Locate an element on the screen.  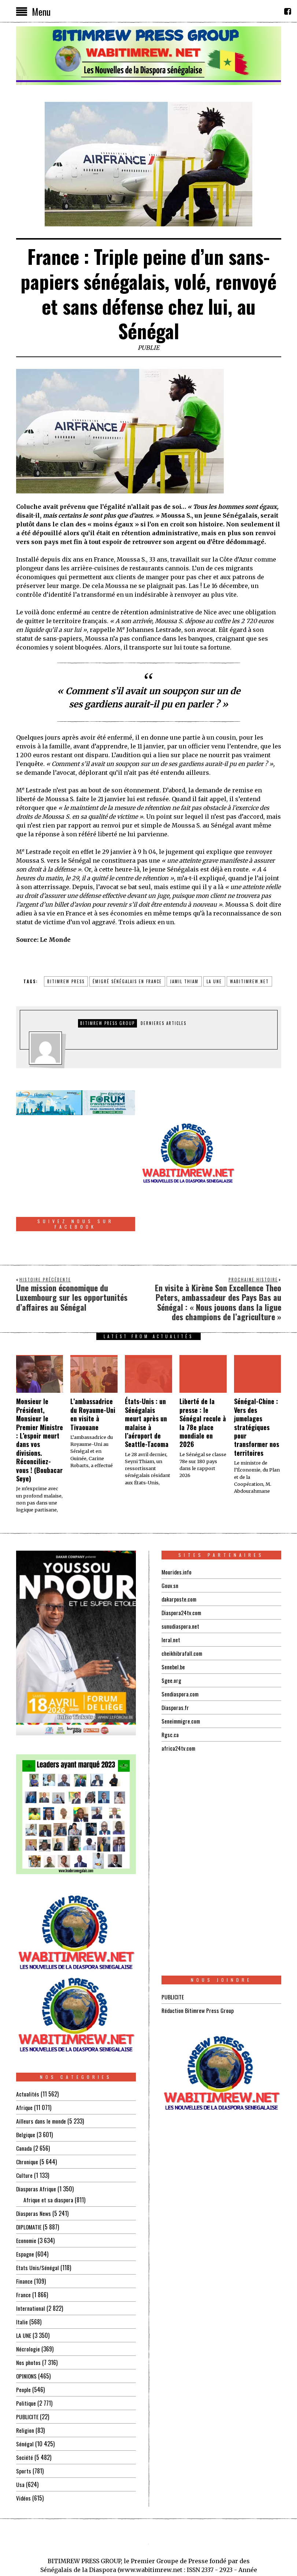
Rédaction Bitimrew Press Group is located at coordinates (198, 1962).